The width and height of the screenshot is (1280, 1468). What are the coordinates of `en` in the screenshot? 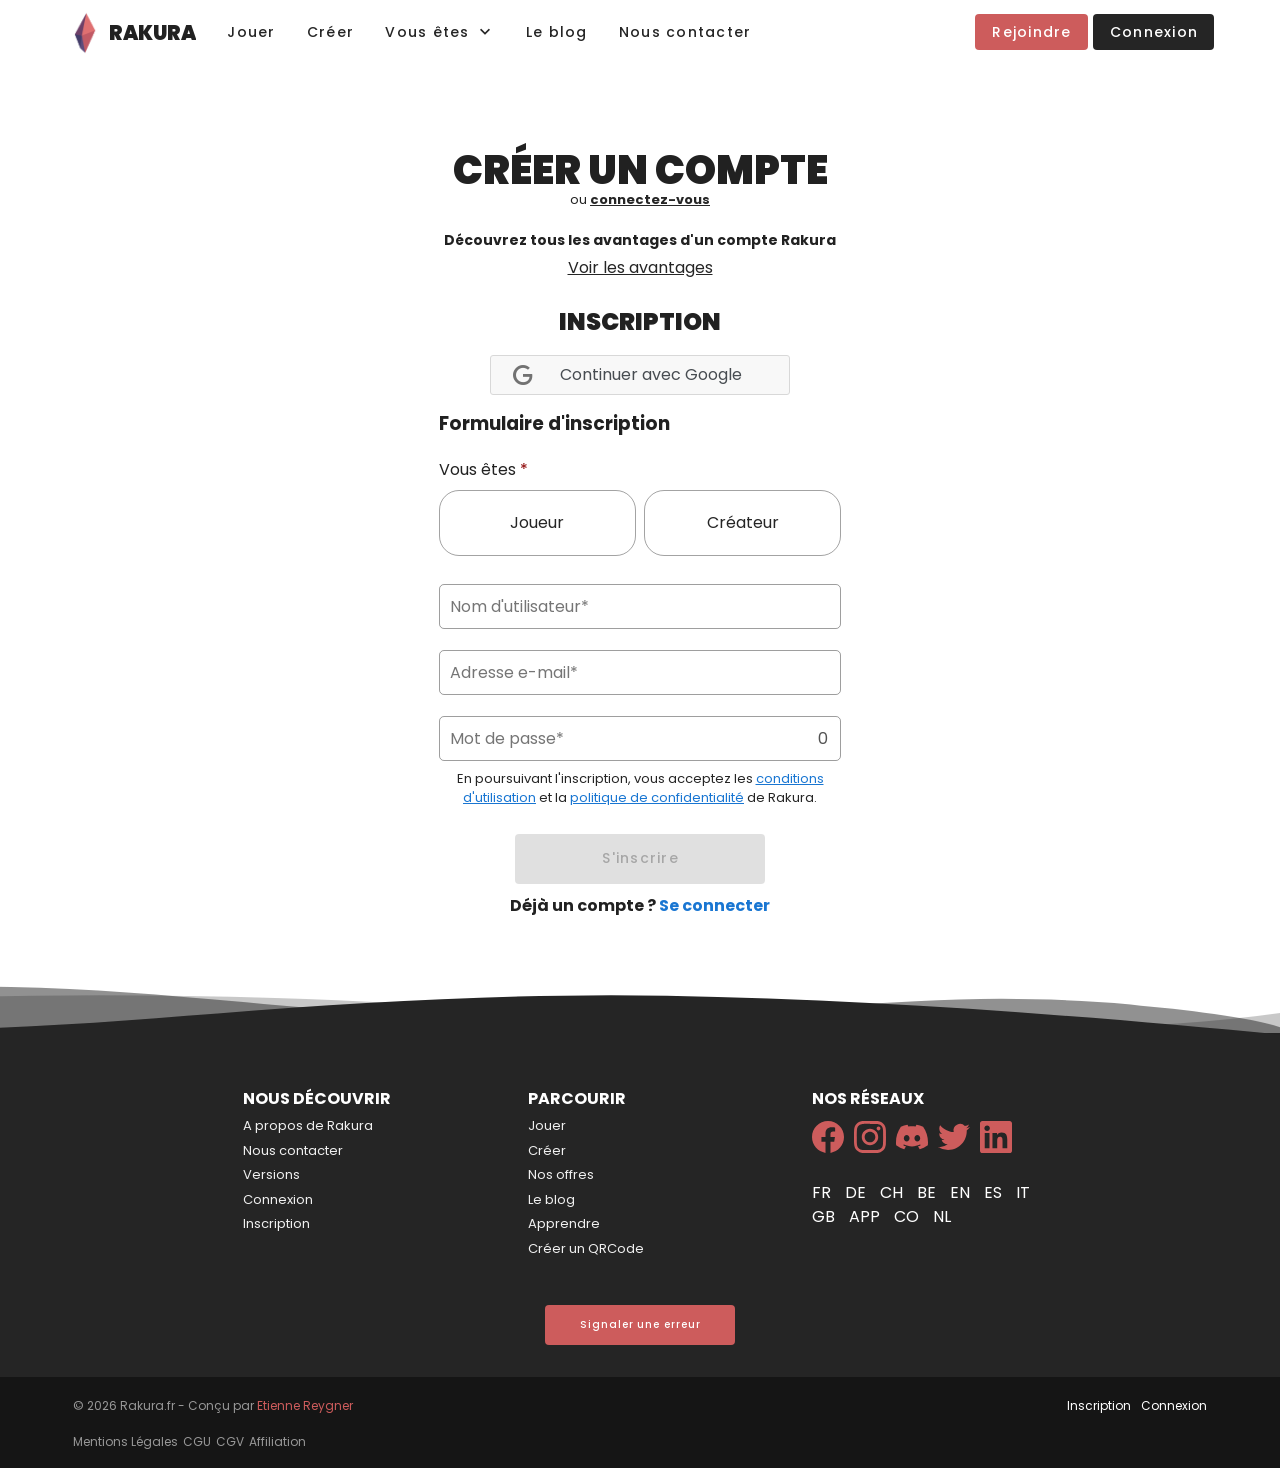 It's located at (962, 1192).